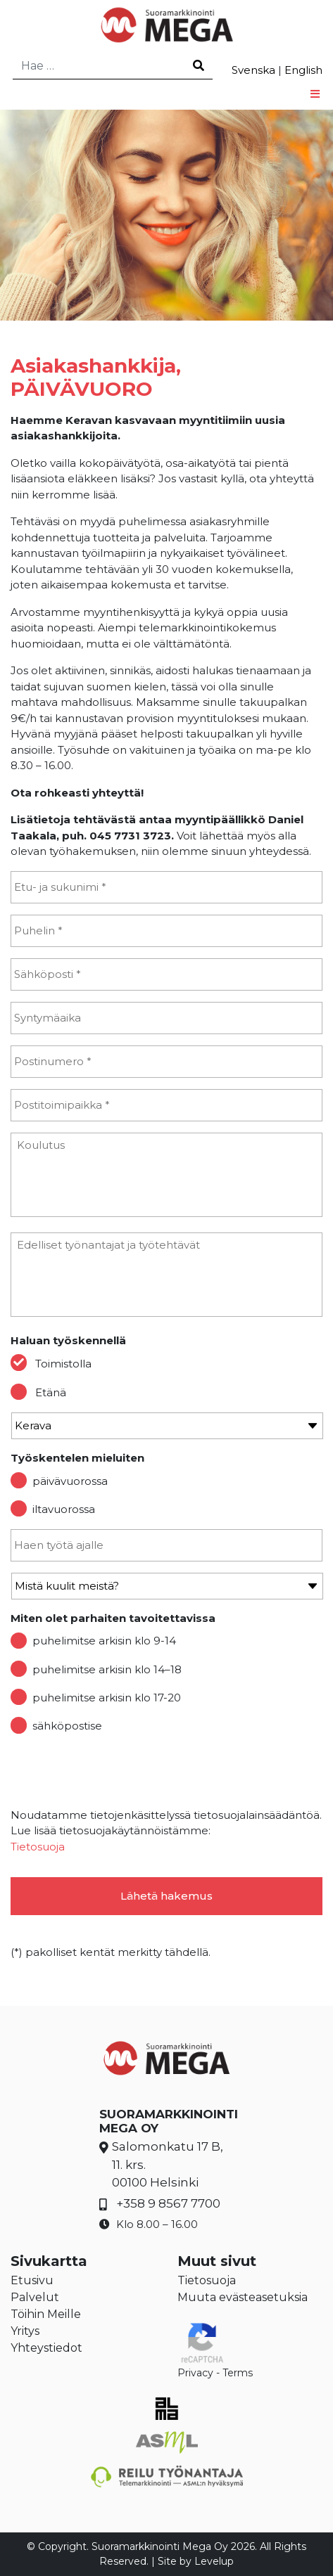  I want to click on Yhteystiedot, so click(46, 2348).